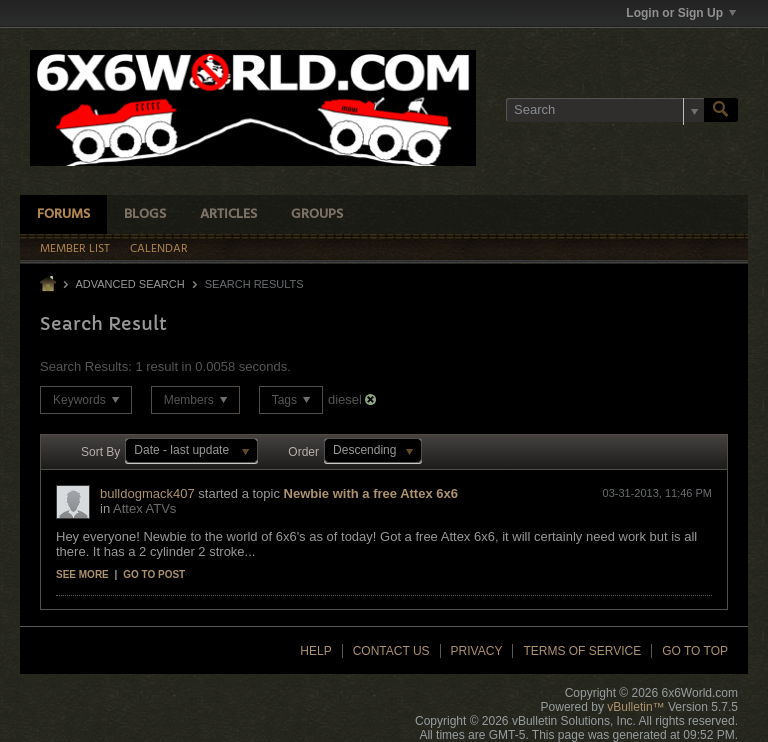  I want to click on Privacy, so click(477, 651).